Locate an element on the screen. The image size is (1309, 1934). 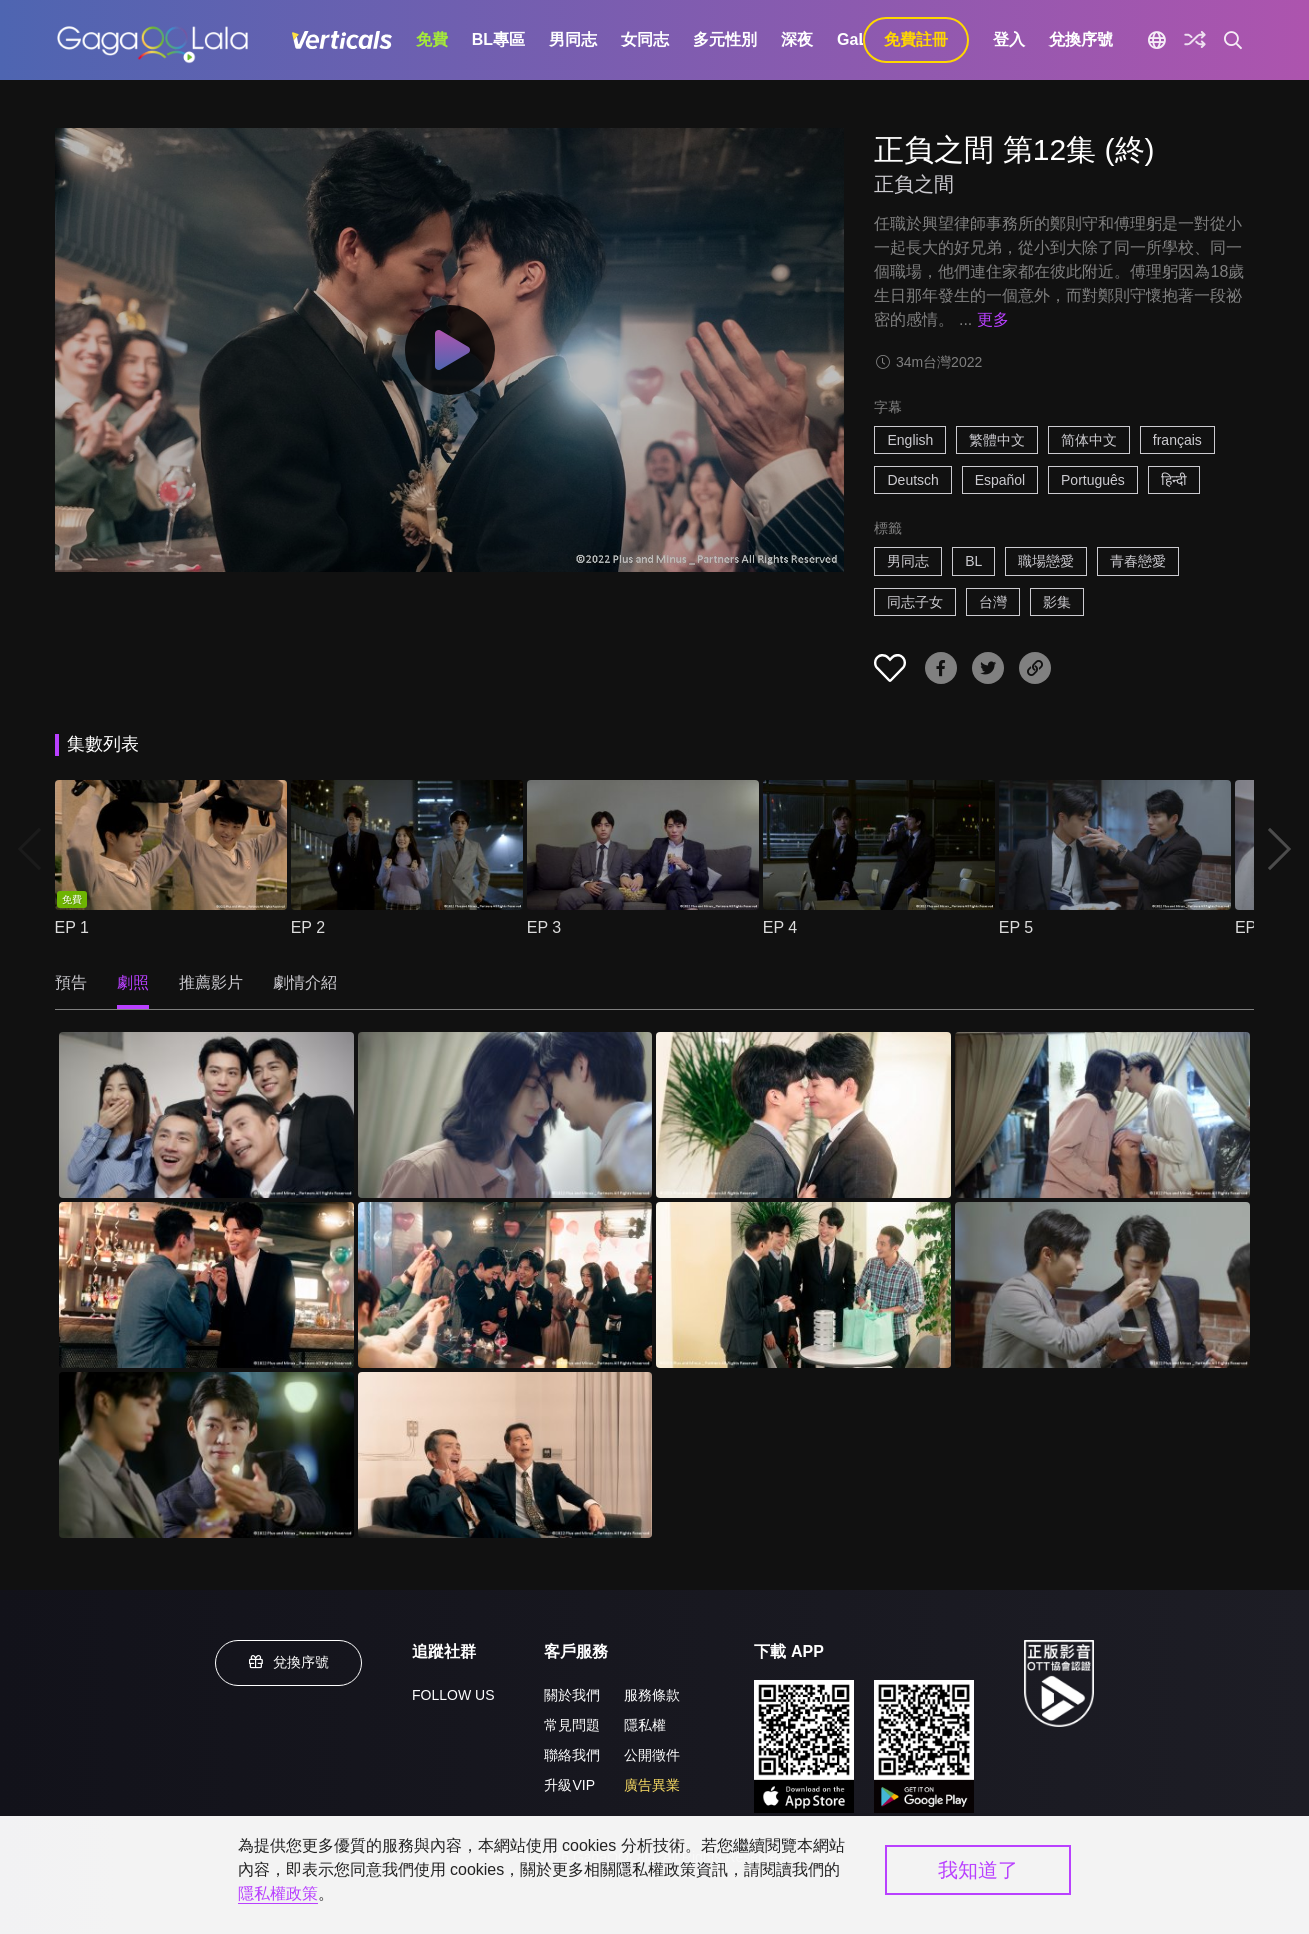
[正負之間 第12集 (終) 9] is located at coordinates (206, 1455).